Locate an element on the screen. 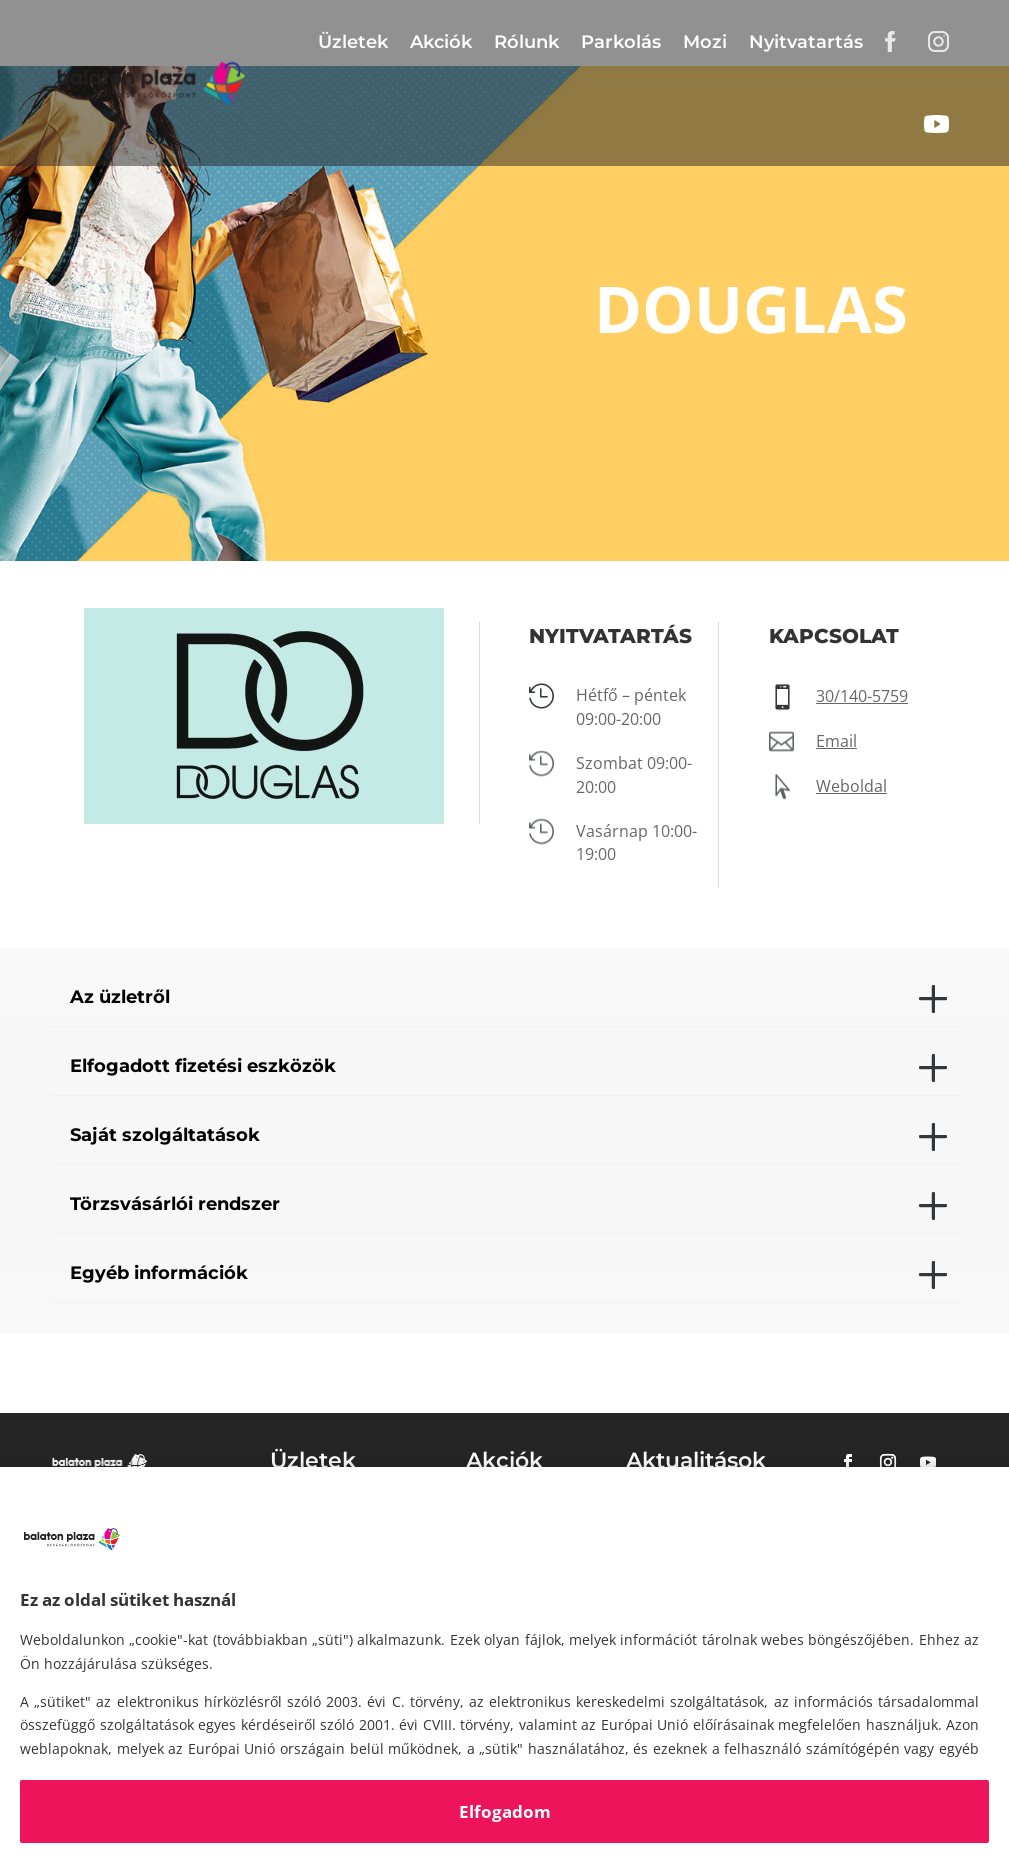  Akciók is located at coordinates (441, 42).